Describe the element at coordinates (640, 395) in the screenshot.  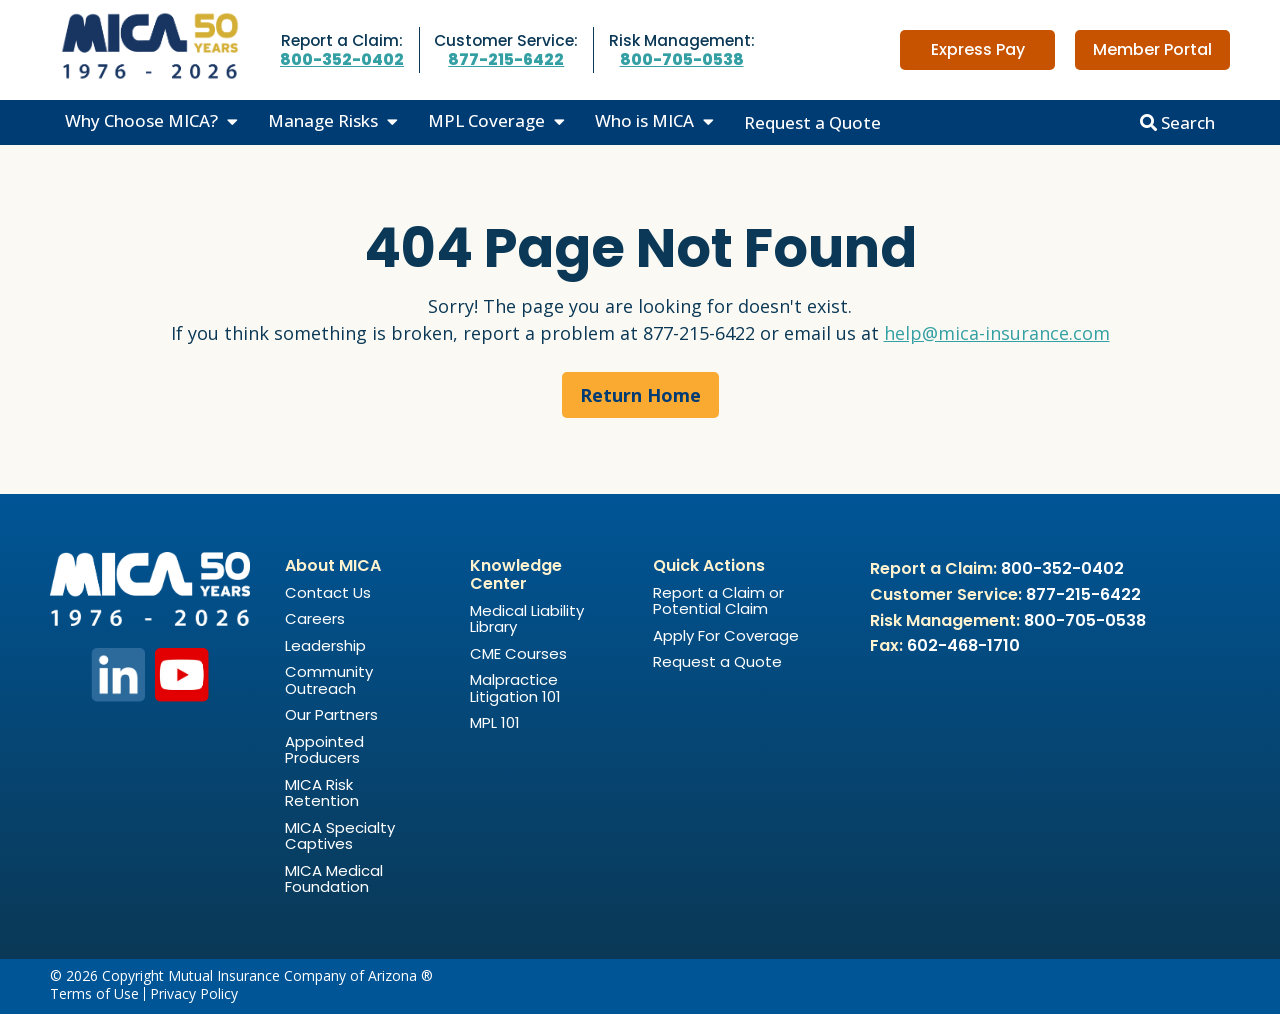
I see `Return Home` at that location.